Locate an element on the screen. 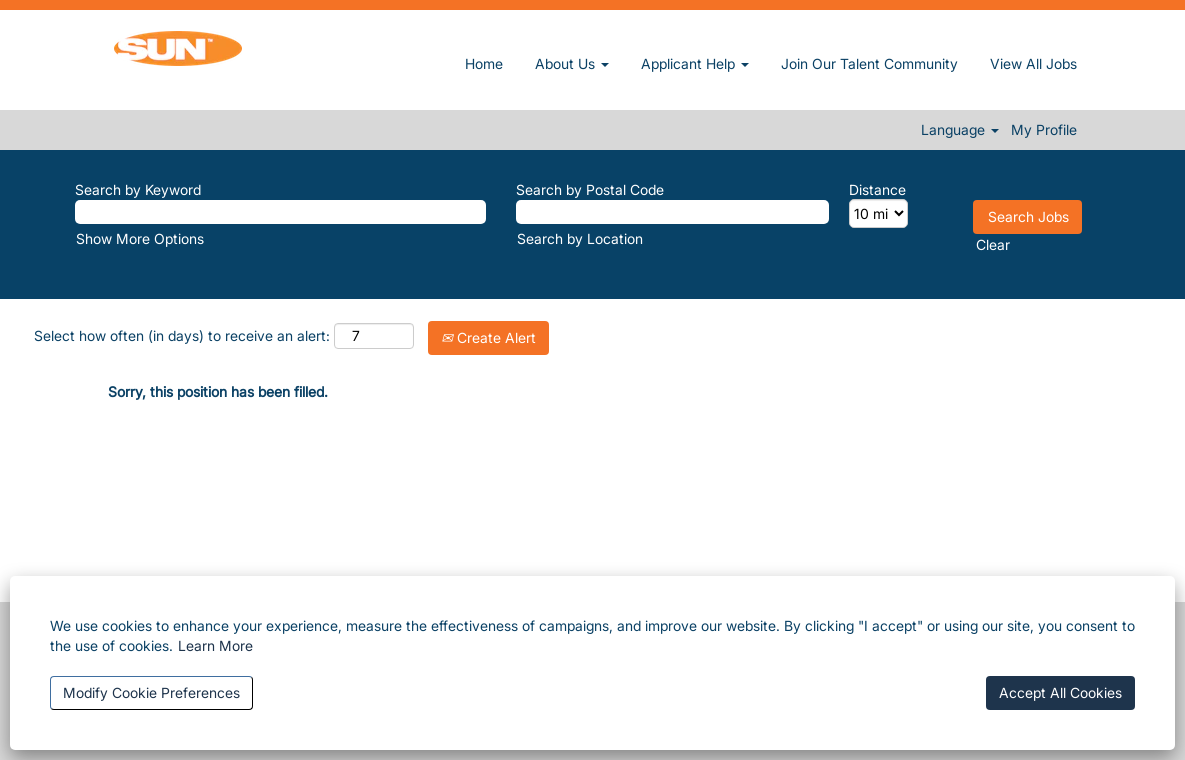 The height and width of the screenshot is (760, 1185). Applicant Help [button] is located at coordinates (695, 63).